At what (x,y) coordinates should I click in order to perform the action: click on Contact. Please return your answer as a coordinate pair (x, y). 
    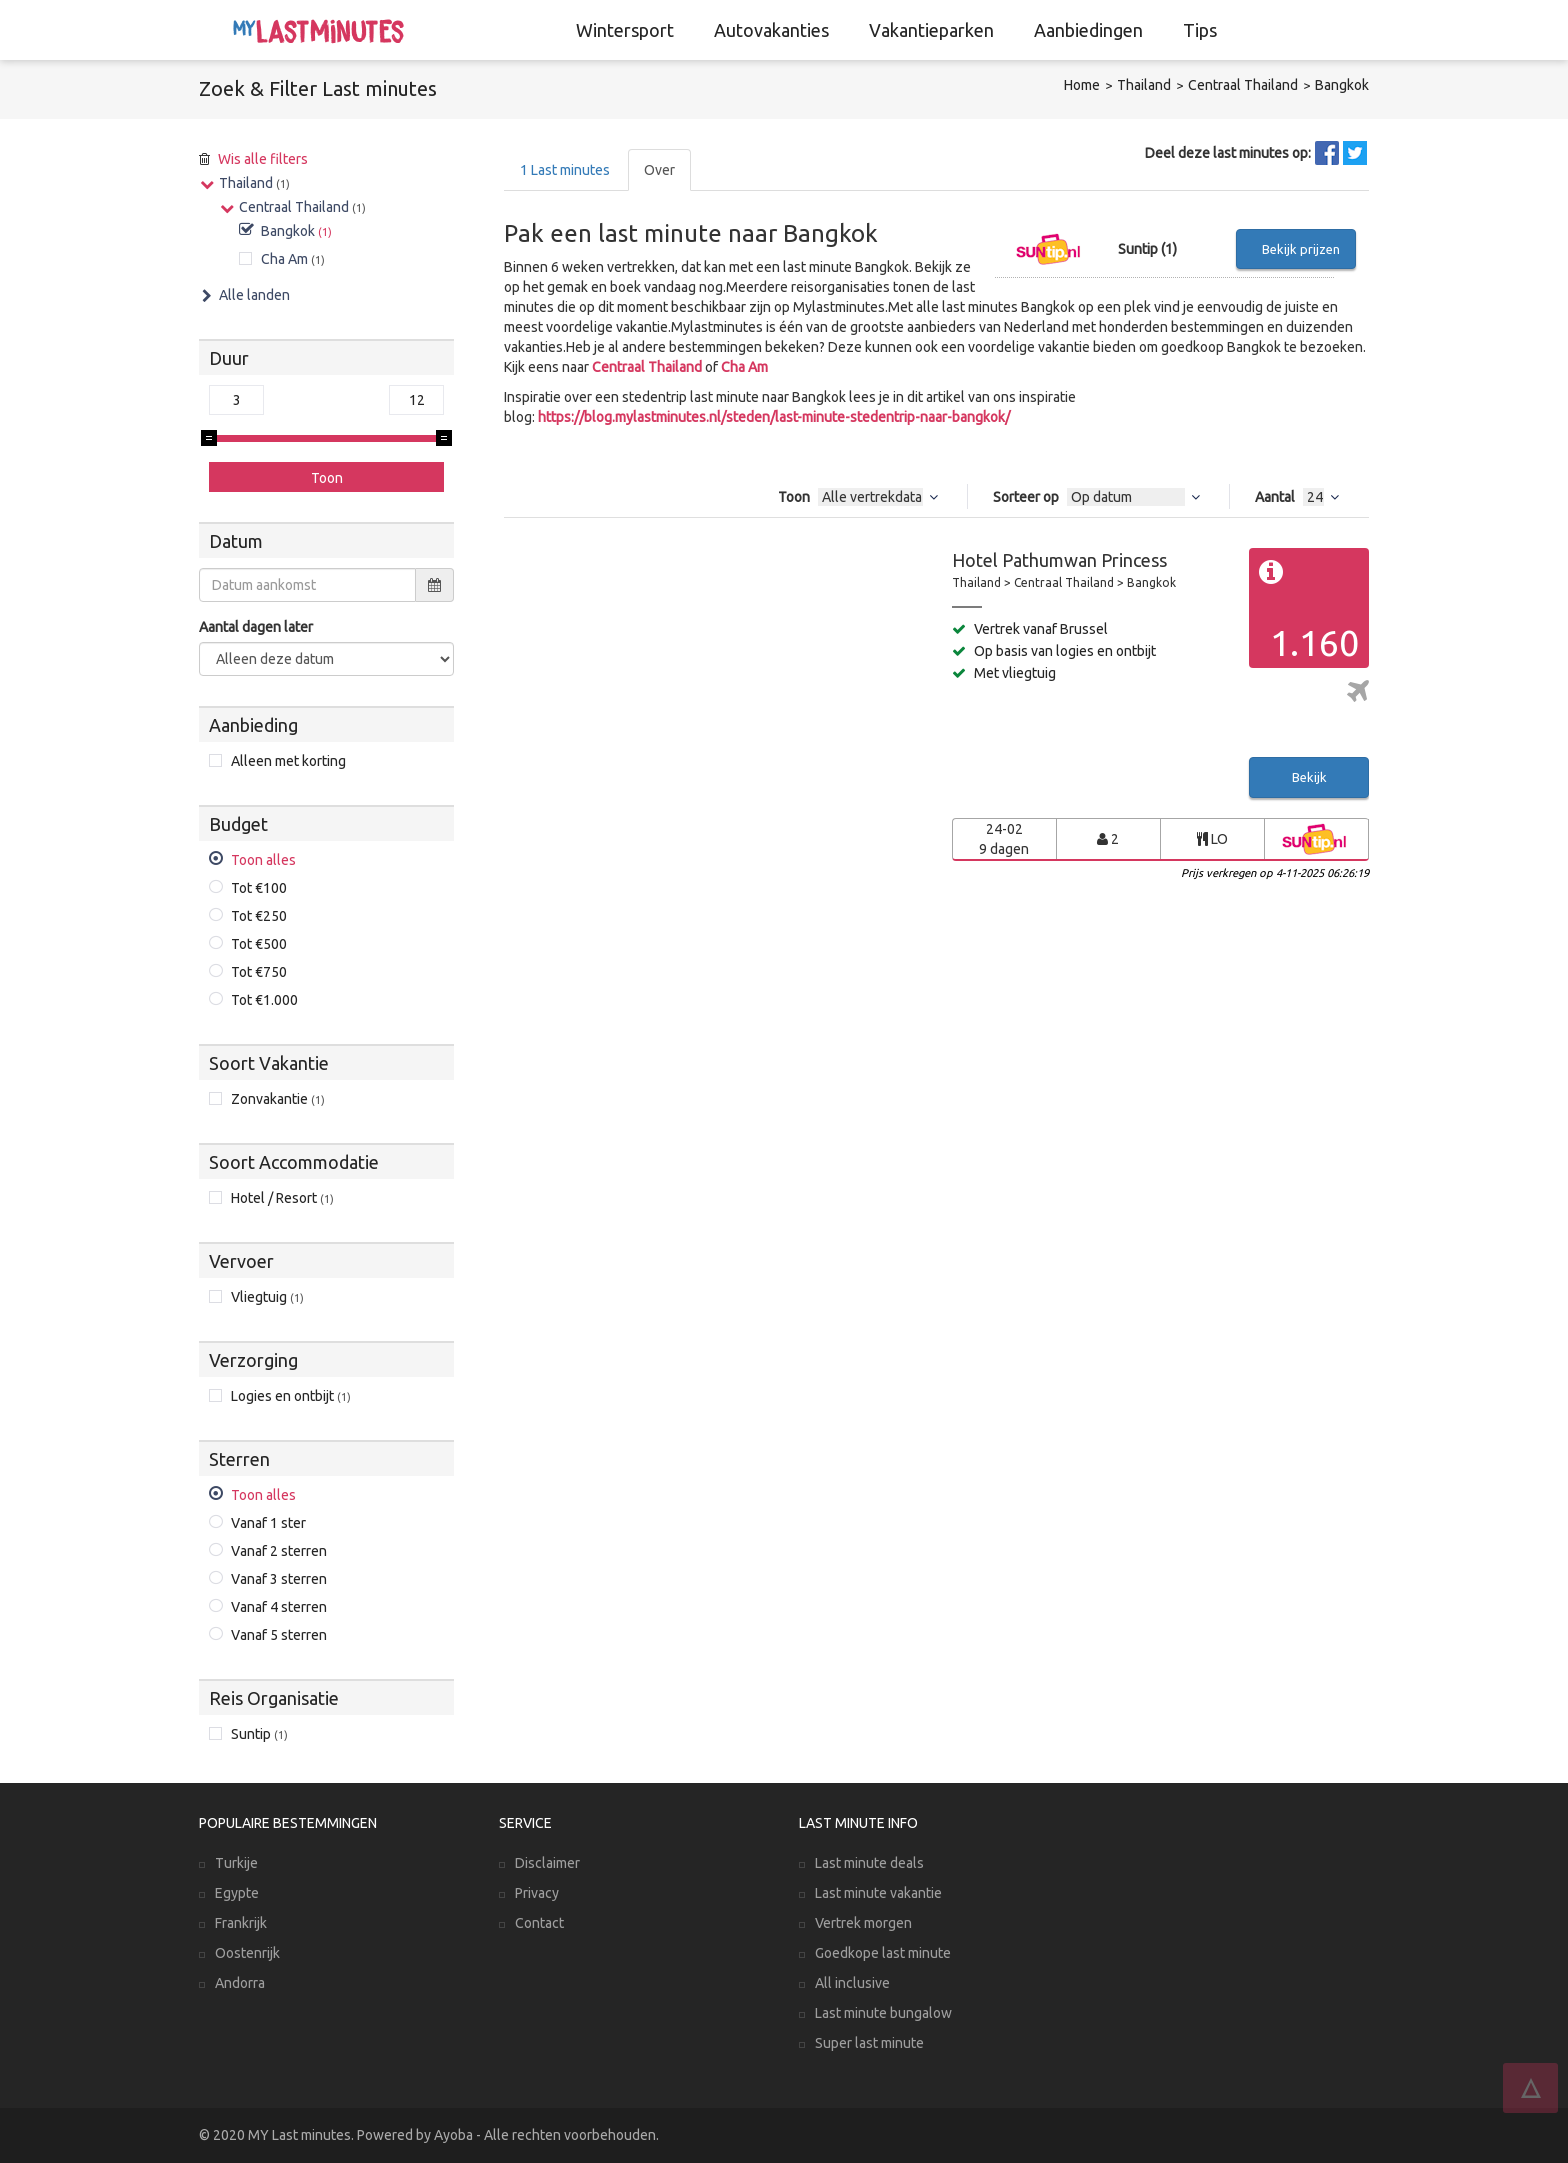
    Looking at the image, I should click on (539, 1923).